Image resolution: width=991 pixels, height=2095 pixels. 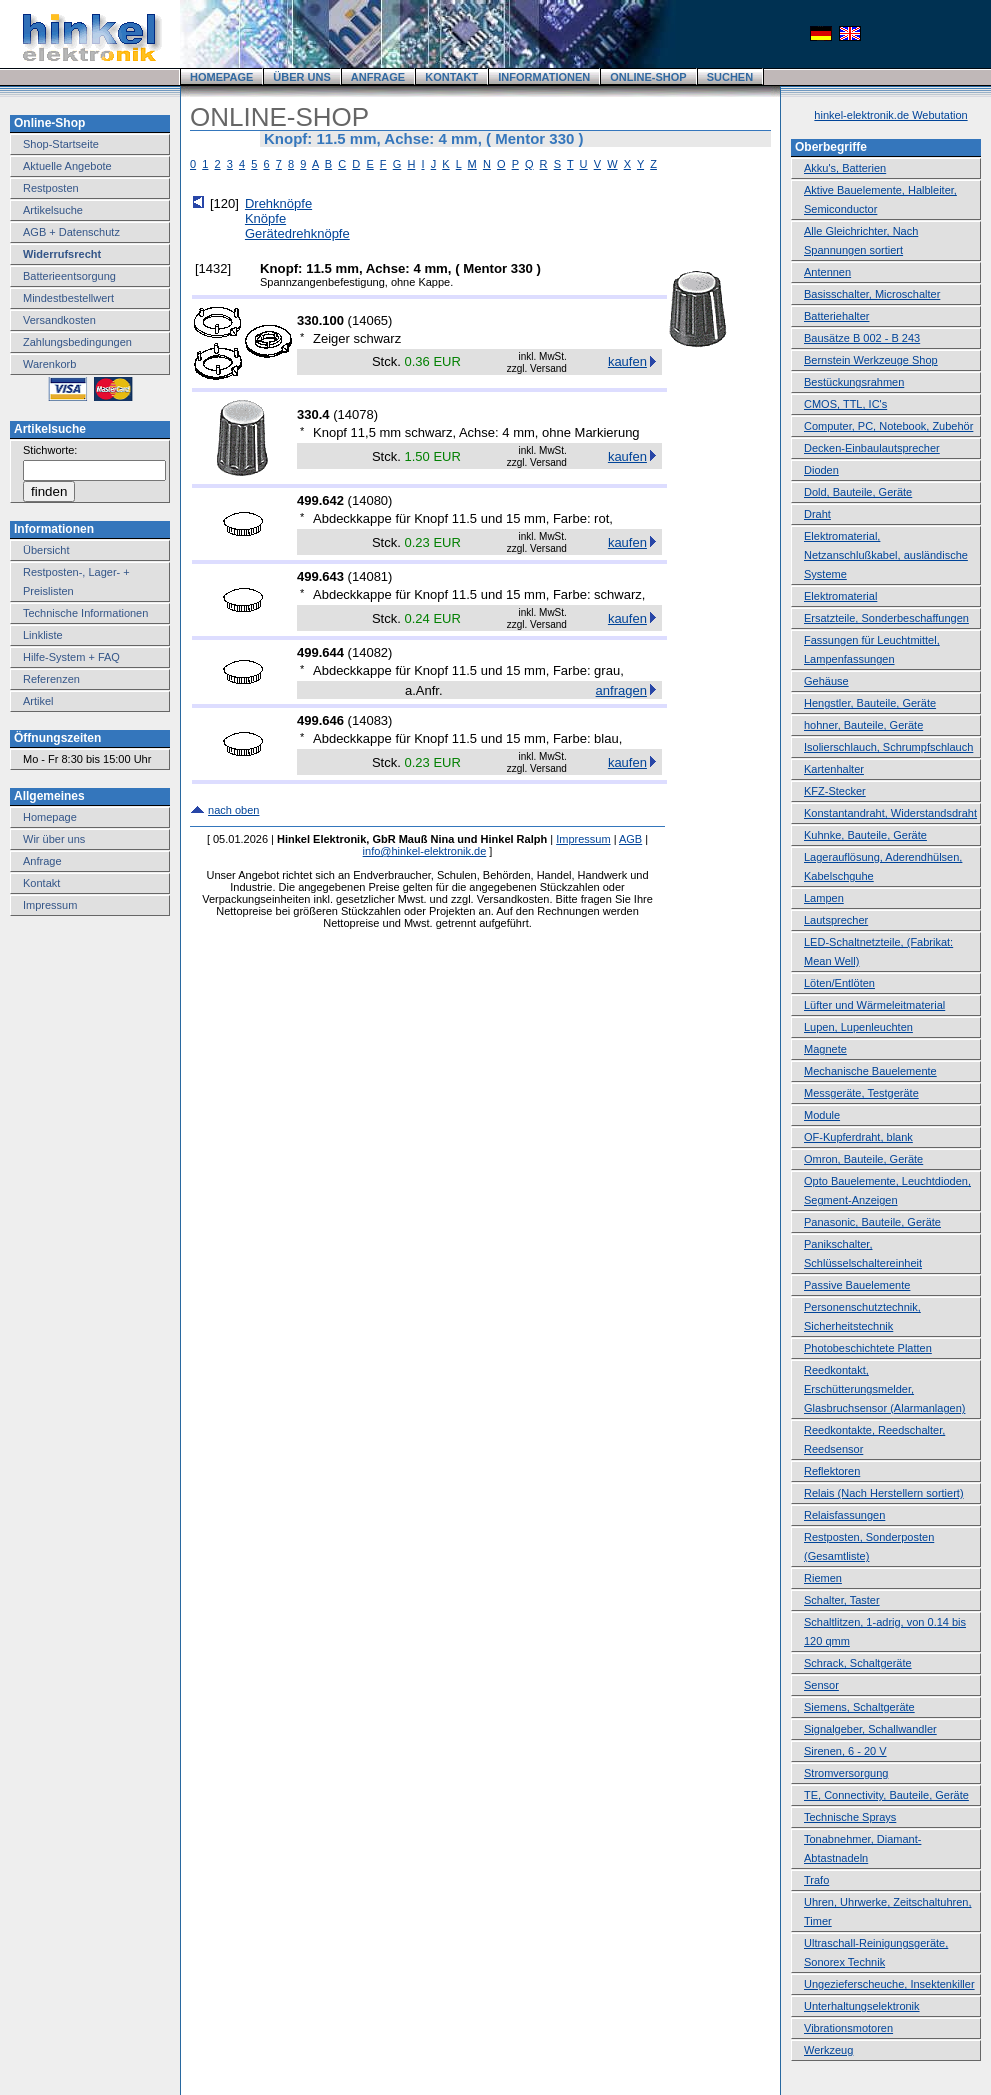 I want to click on Lautsprecher, so click(x=836, y=920).